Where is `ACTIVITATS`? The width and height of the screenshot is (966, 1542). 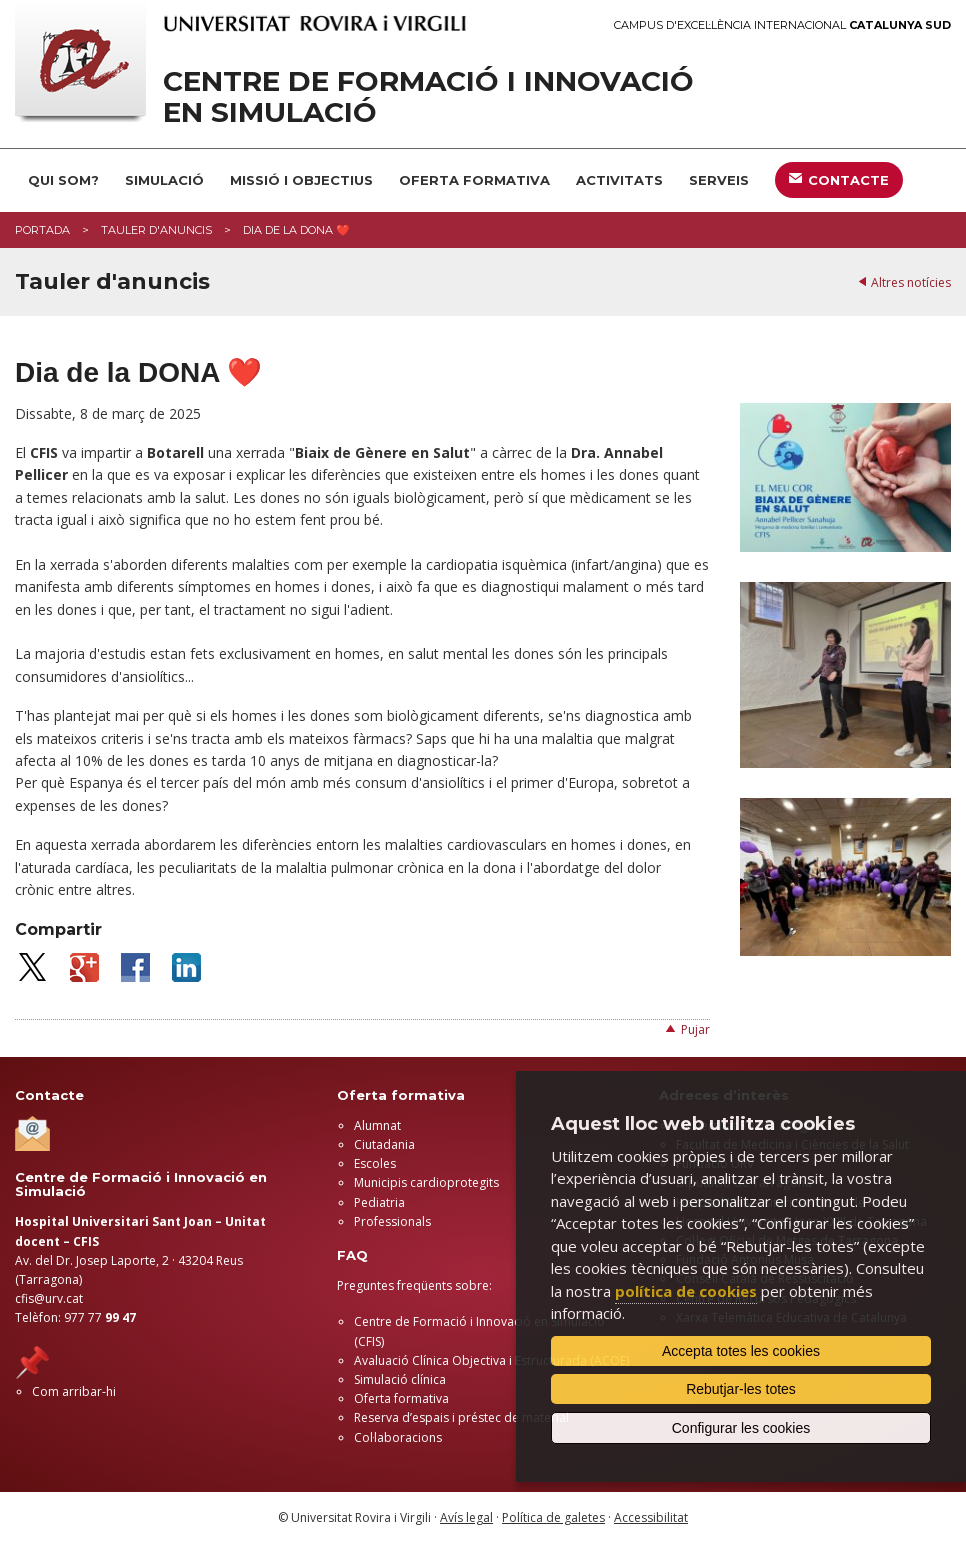
ACTIVITATS is located at coordinates (619, 180).